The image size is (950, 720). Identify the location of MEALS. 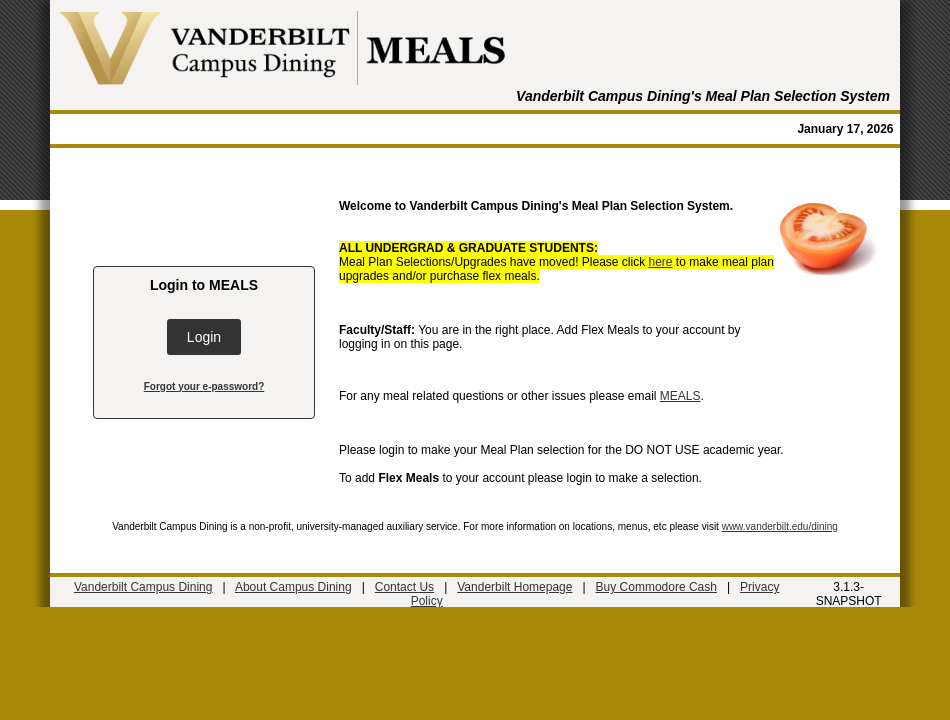
(680, 396).